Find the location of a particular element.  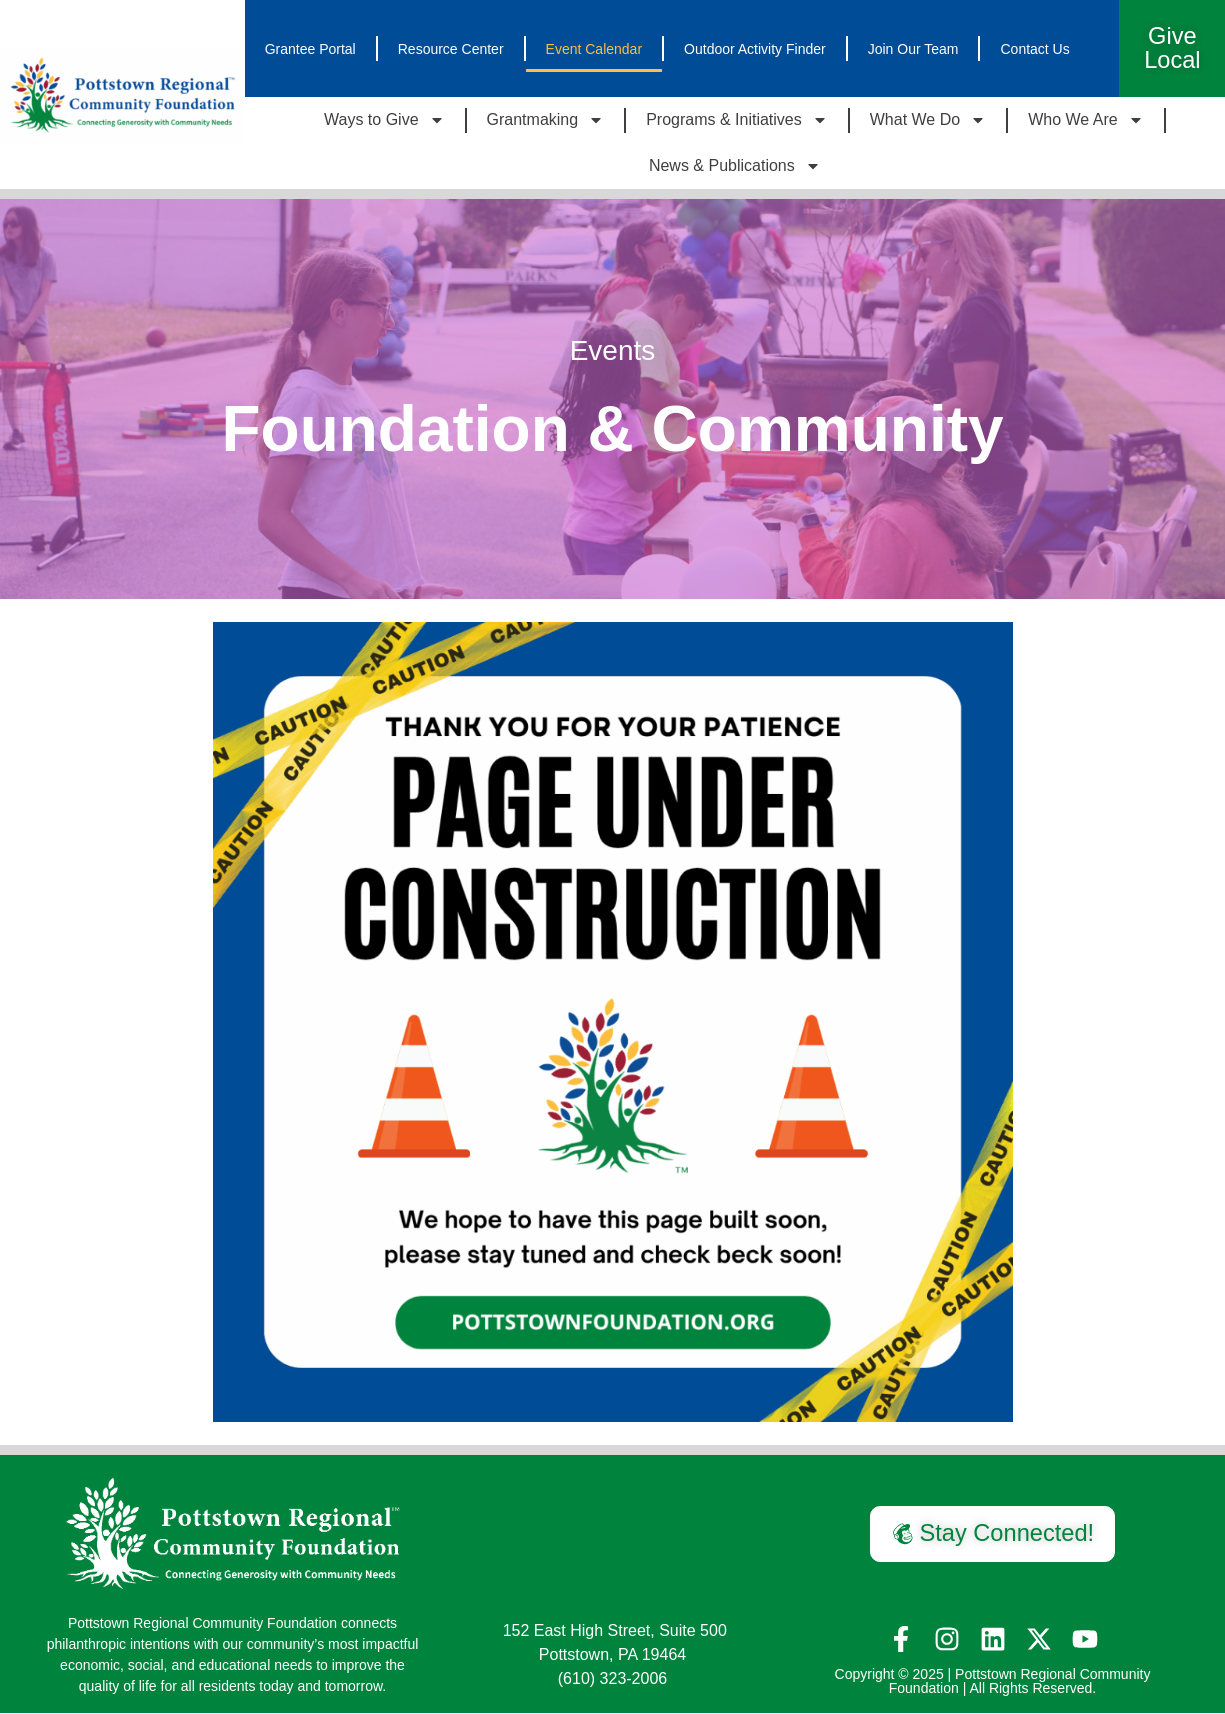

Ways to Give is located at coordinates (384, 121).